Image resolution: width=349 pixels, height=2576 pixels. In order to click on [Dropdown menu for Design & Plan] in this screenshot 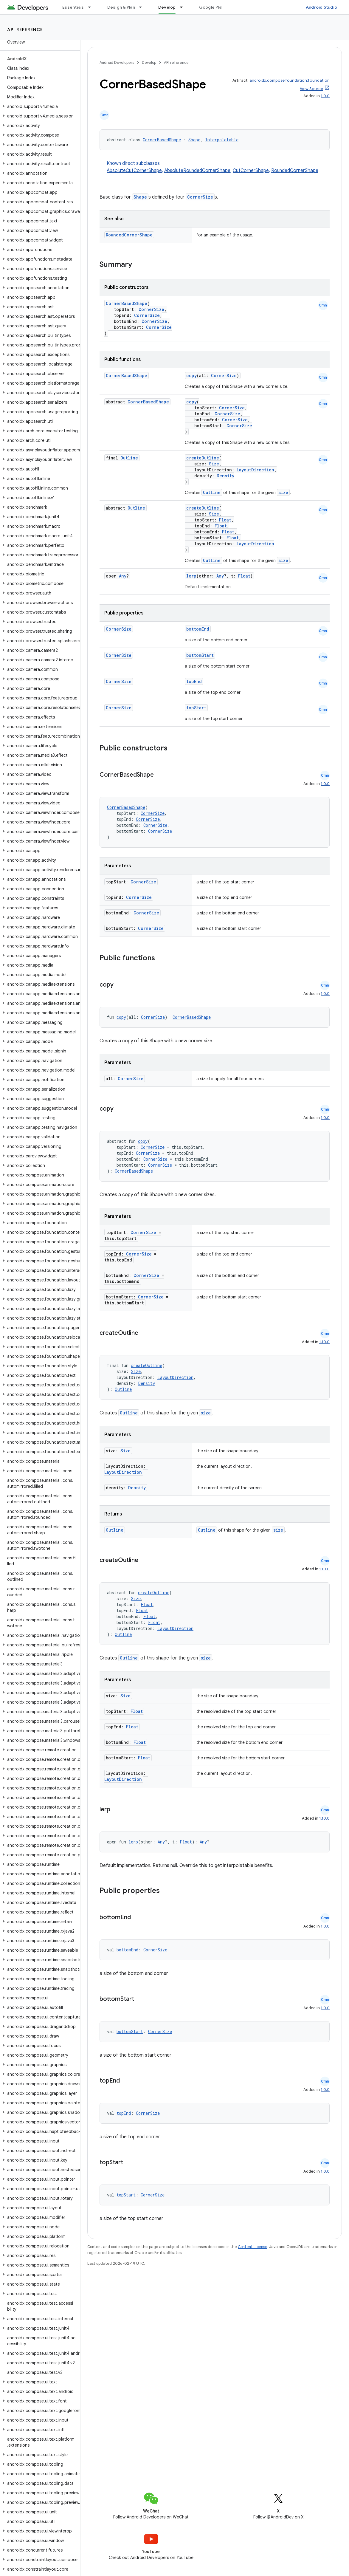, I will do `click(143, 7)`.